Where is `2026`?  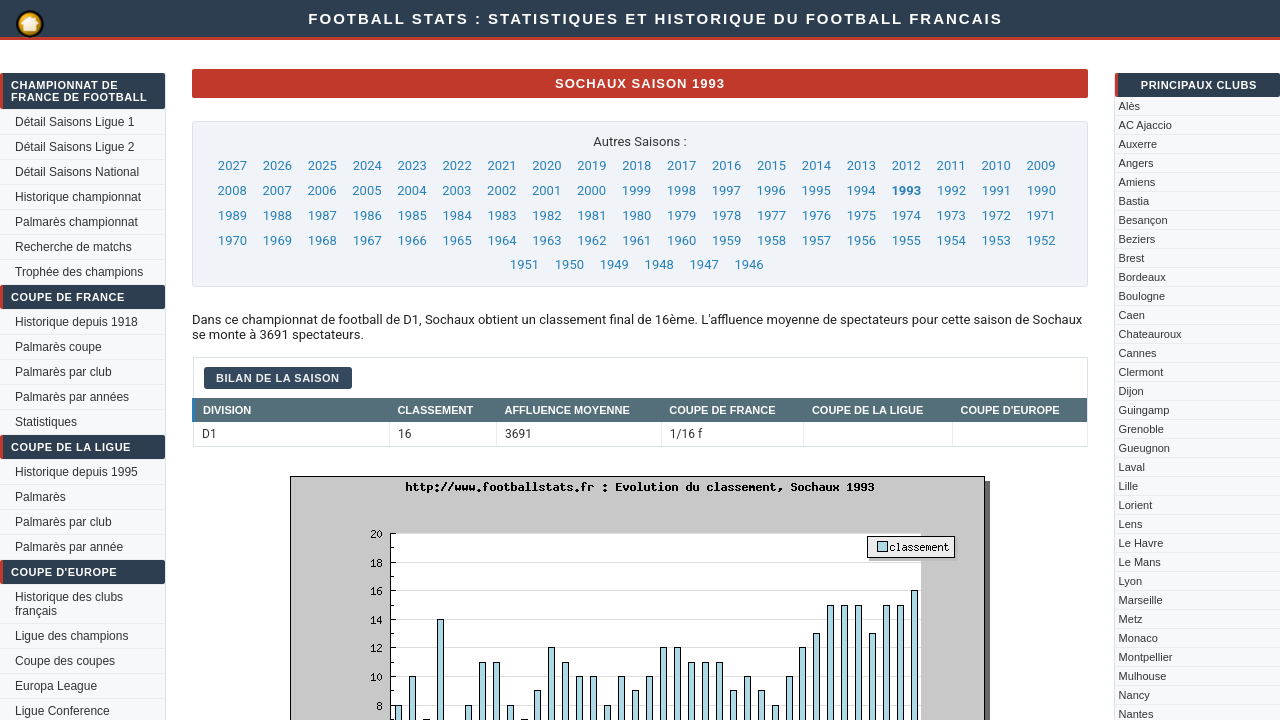
2026 is located at coordinates (277, 165).